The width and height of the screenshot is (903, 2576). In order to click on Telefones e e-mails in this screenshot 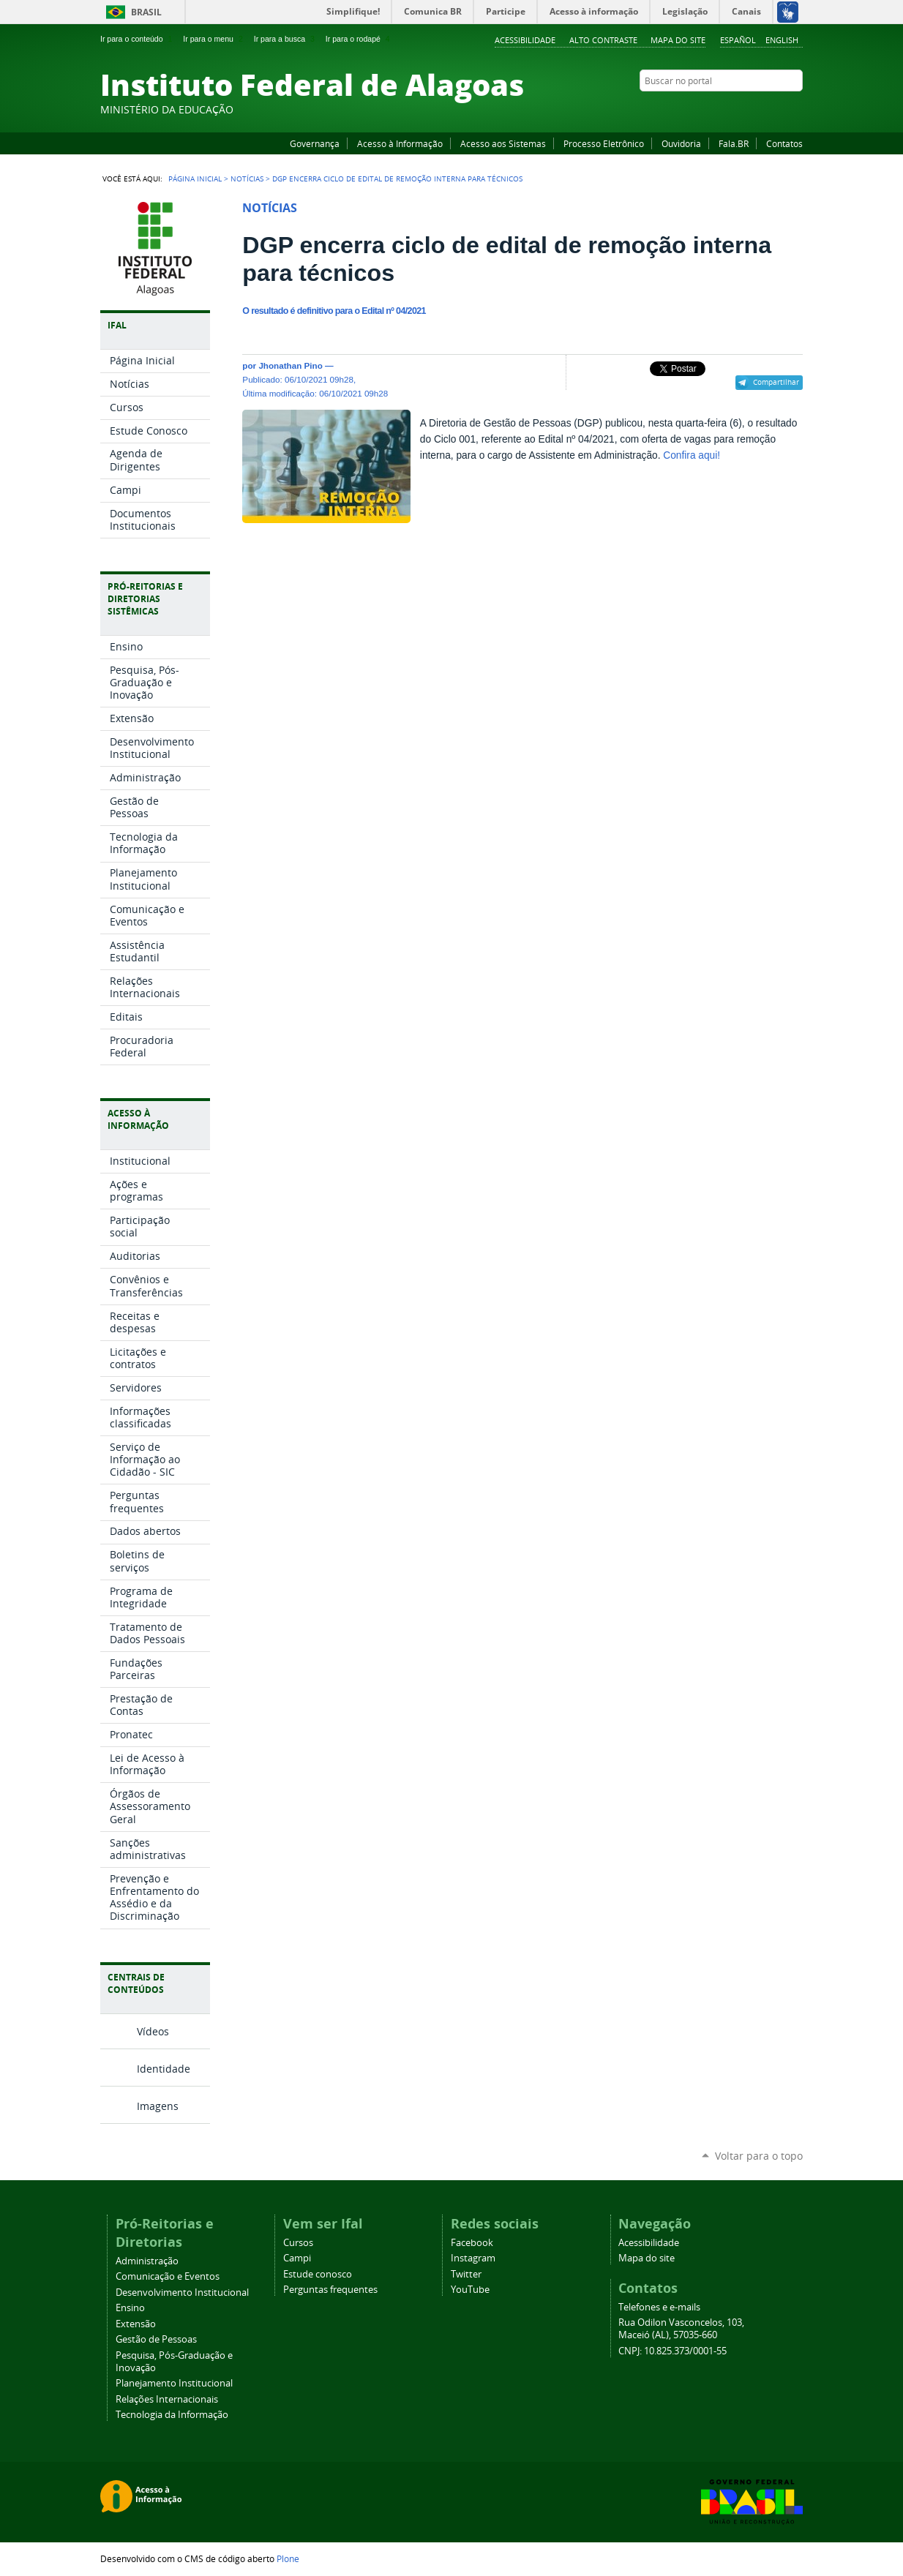, I will do `click(659, 2307)`.